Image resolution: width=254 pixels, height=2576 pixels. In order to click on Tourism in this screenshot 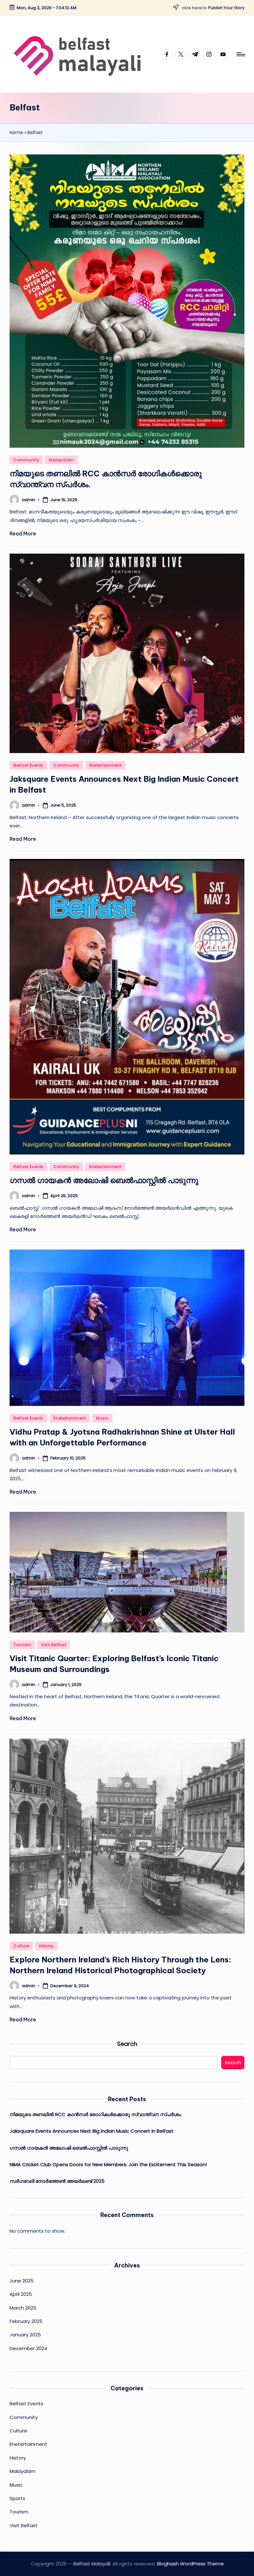, I will do `click(22, 1644)`.